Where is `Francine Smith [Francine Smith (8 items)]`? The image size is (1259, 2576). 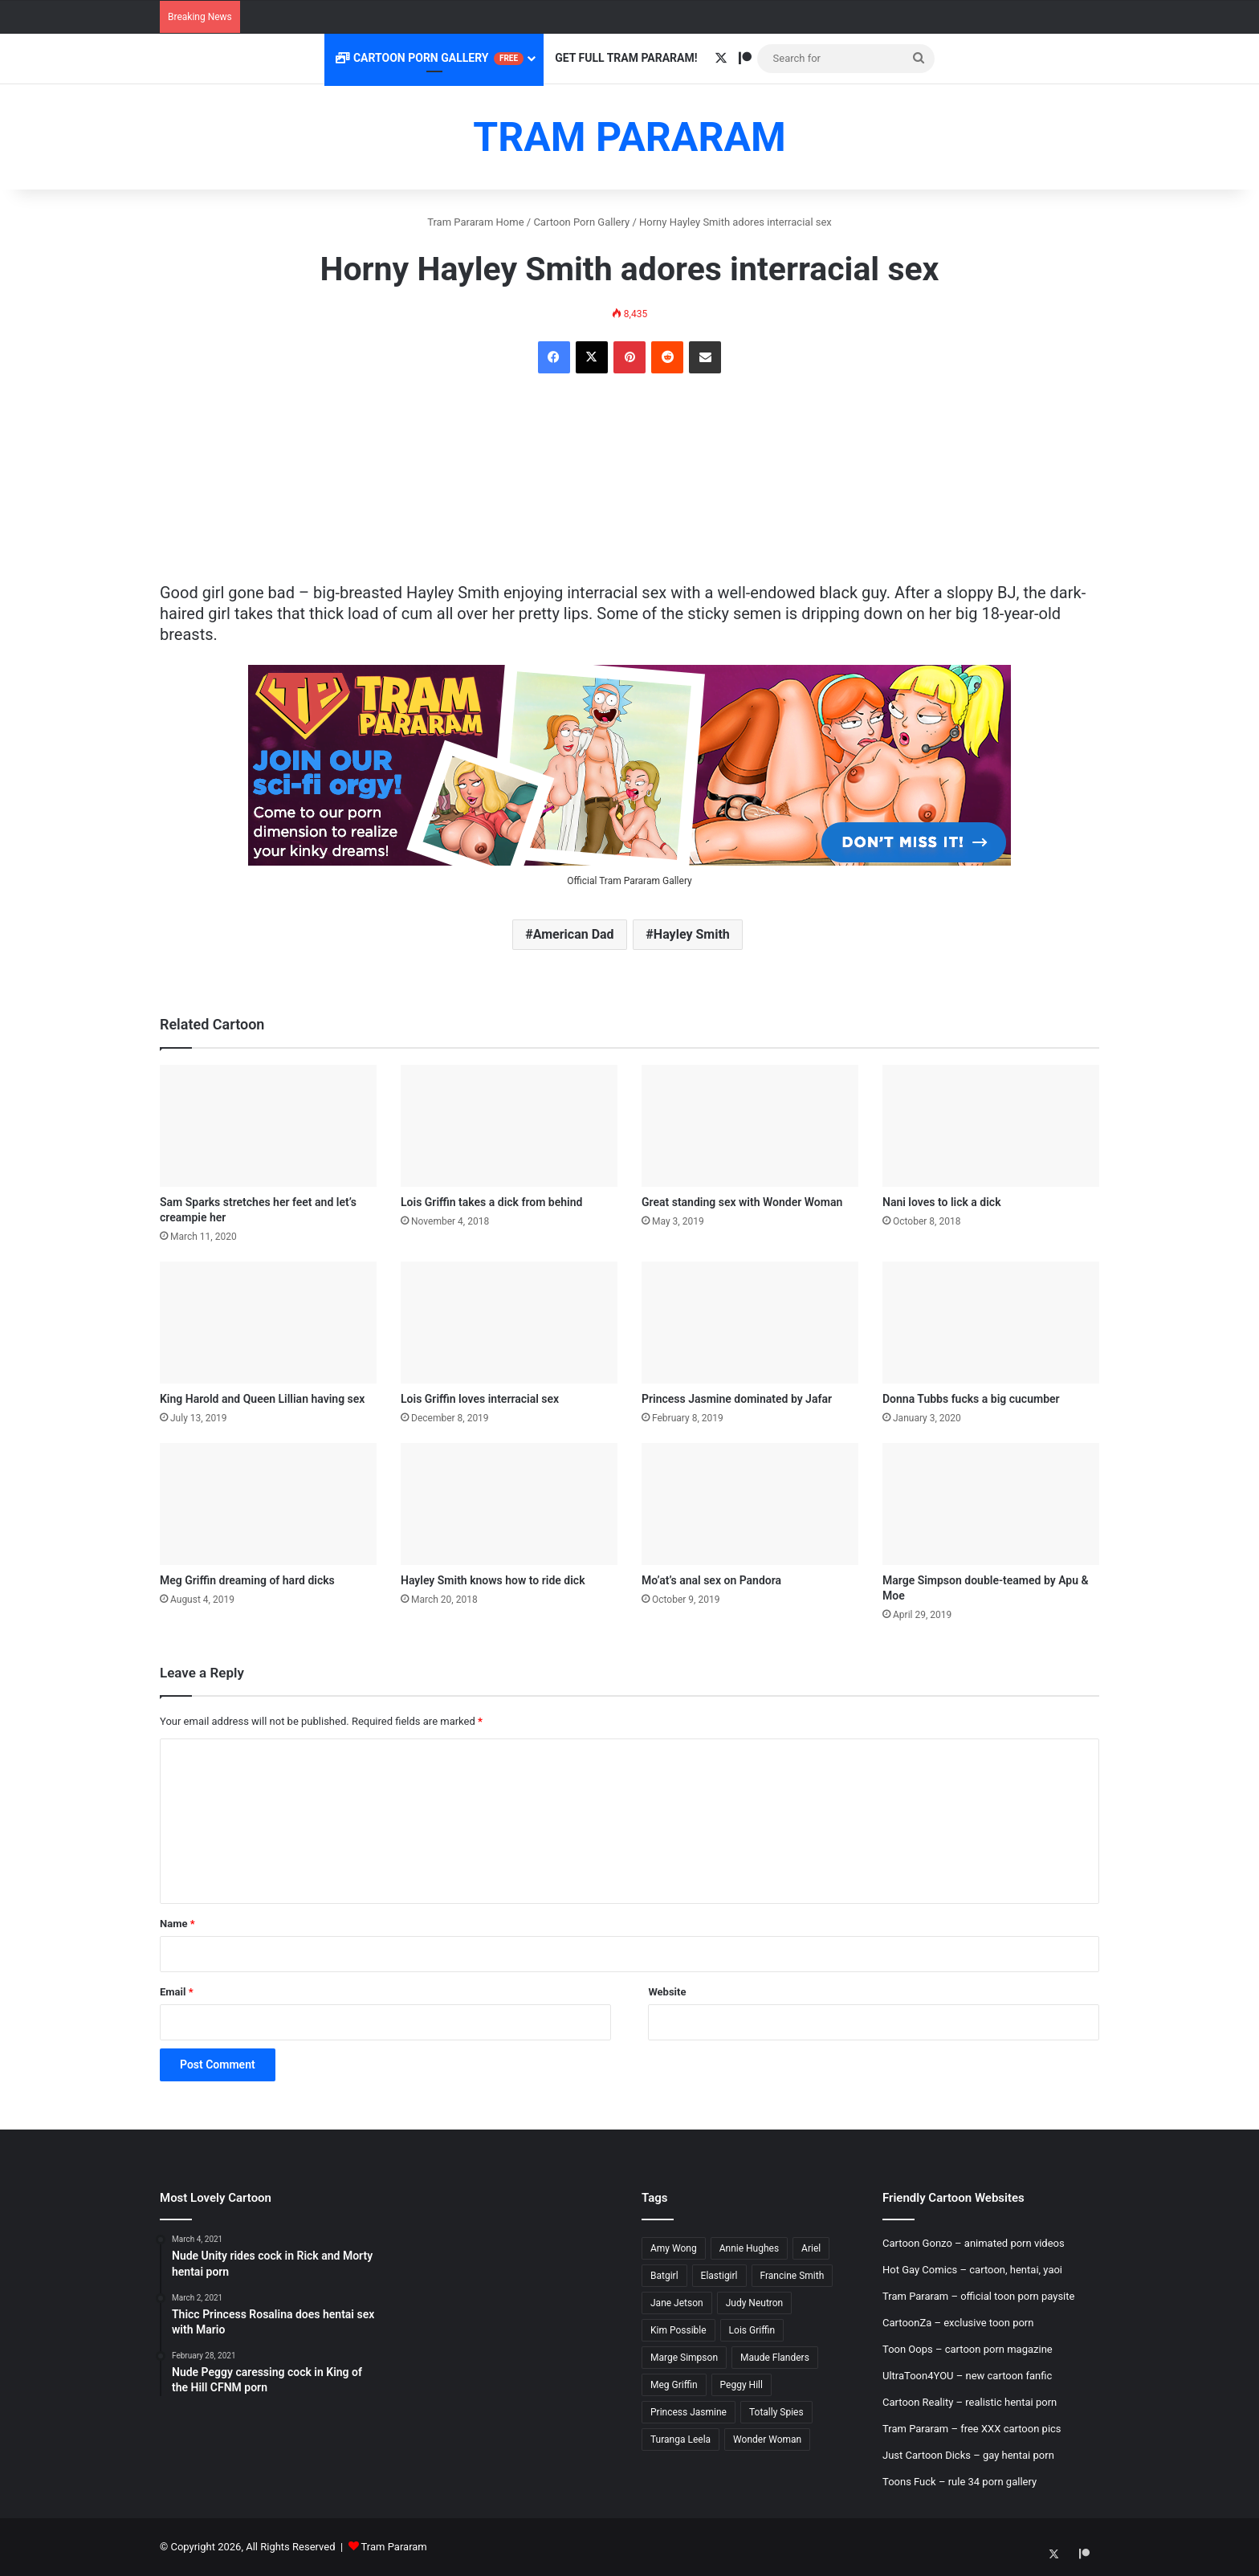 Francine Smith [Francine Smith (8 items)] is located at coordinates (792, 2275).